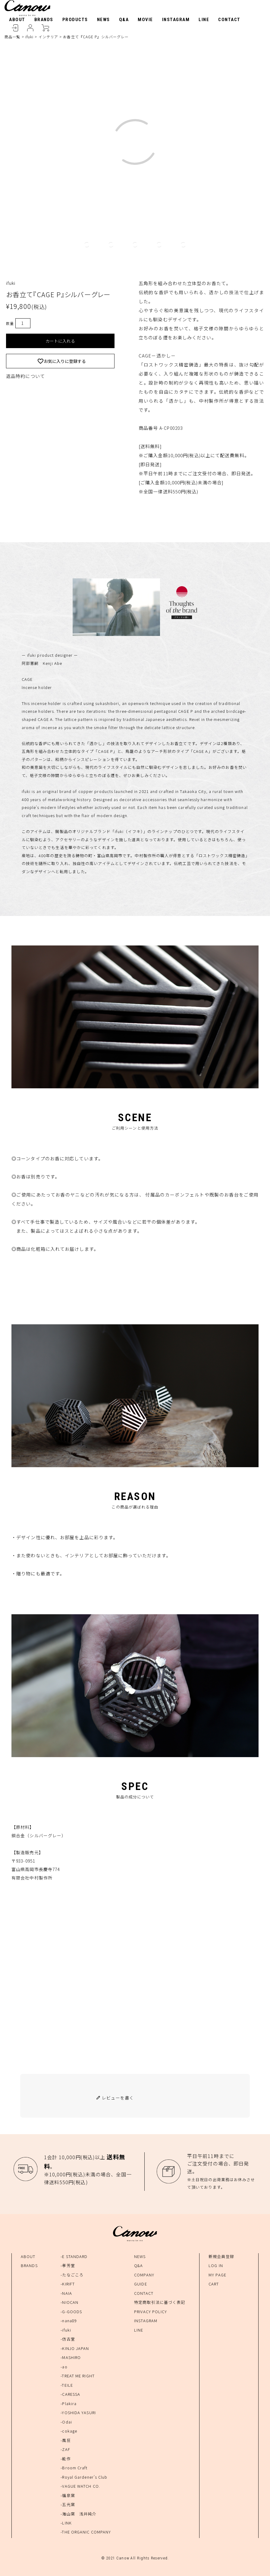 The width and height of the screenshot is (270, 2576). Describe the element at coordinates (66, 2523) in the screenshot. I see `-LINK` at that location.